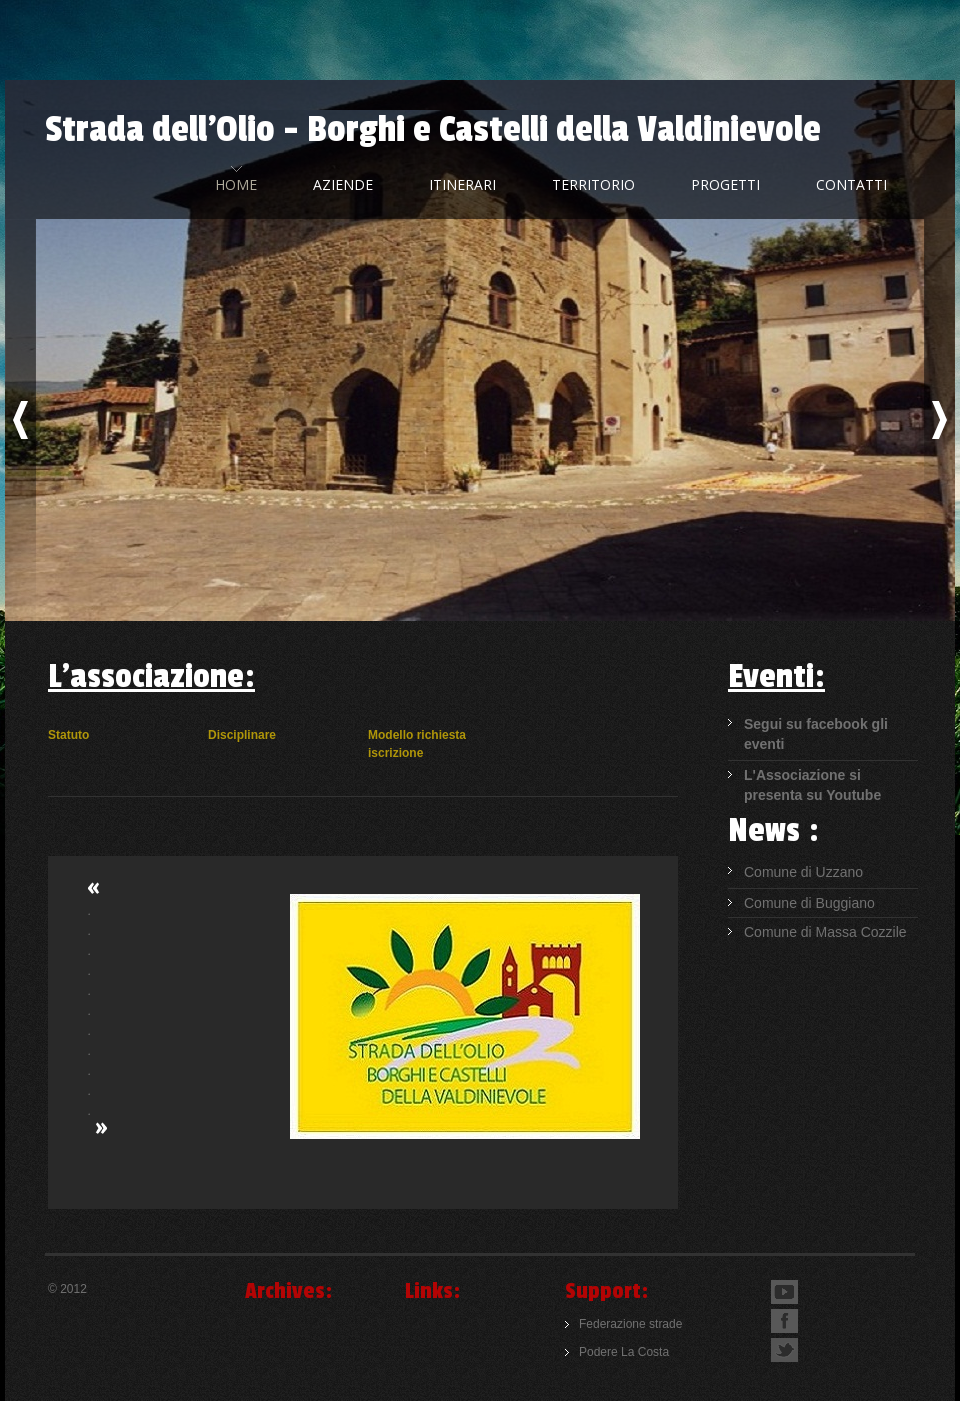  What do you see at coordinates (630, 1324) in the screenshot?
I see `Federazione strade` at bounding box center [630, 1324].